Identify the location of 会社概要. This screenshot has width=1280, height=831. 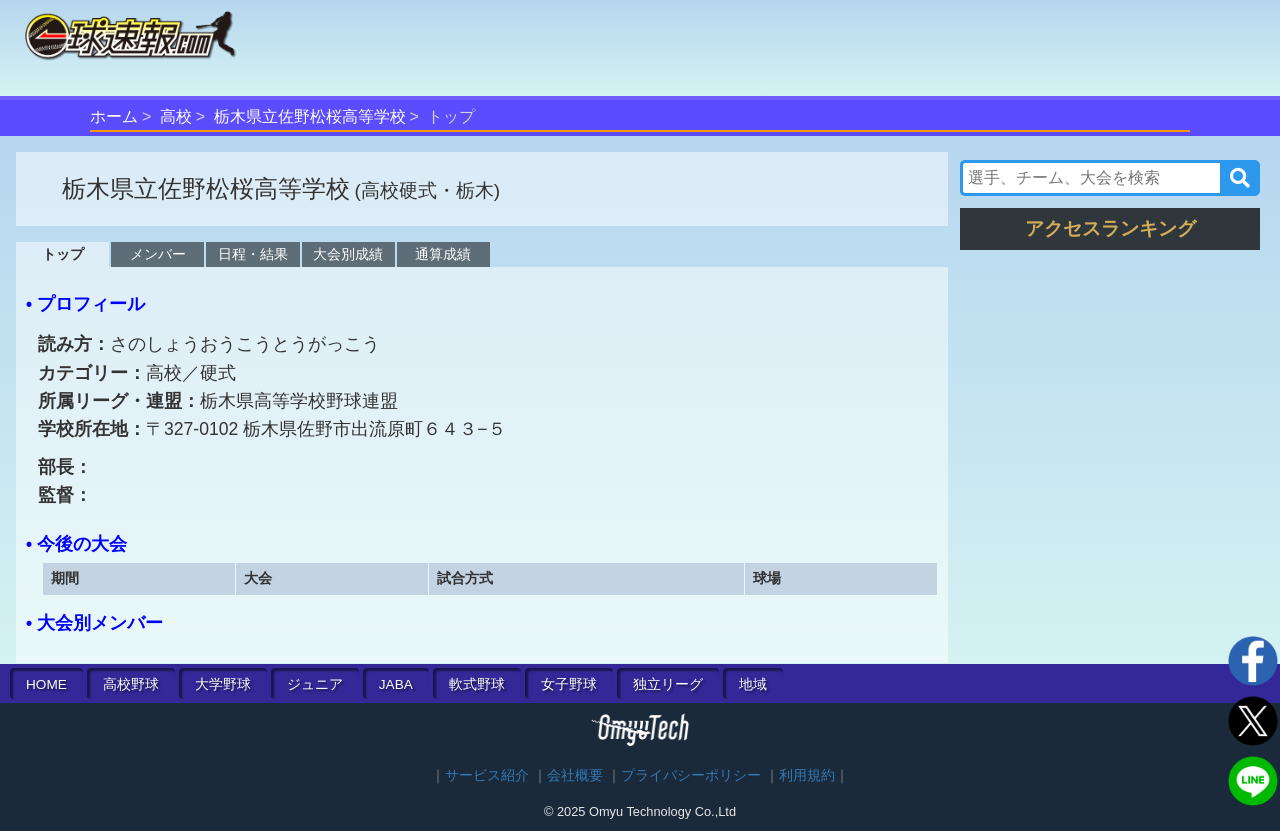
(575, 775).